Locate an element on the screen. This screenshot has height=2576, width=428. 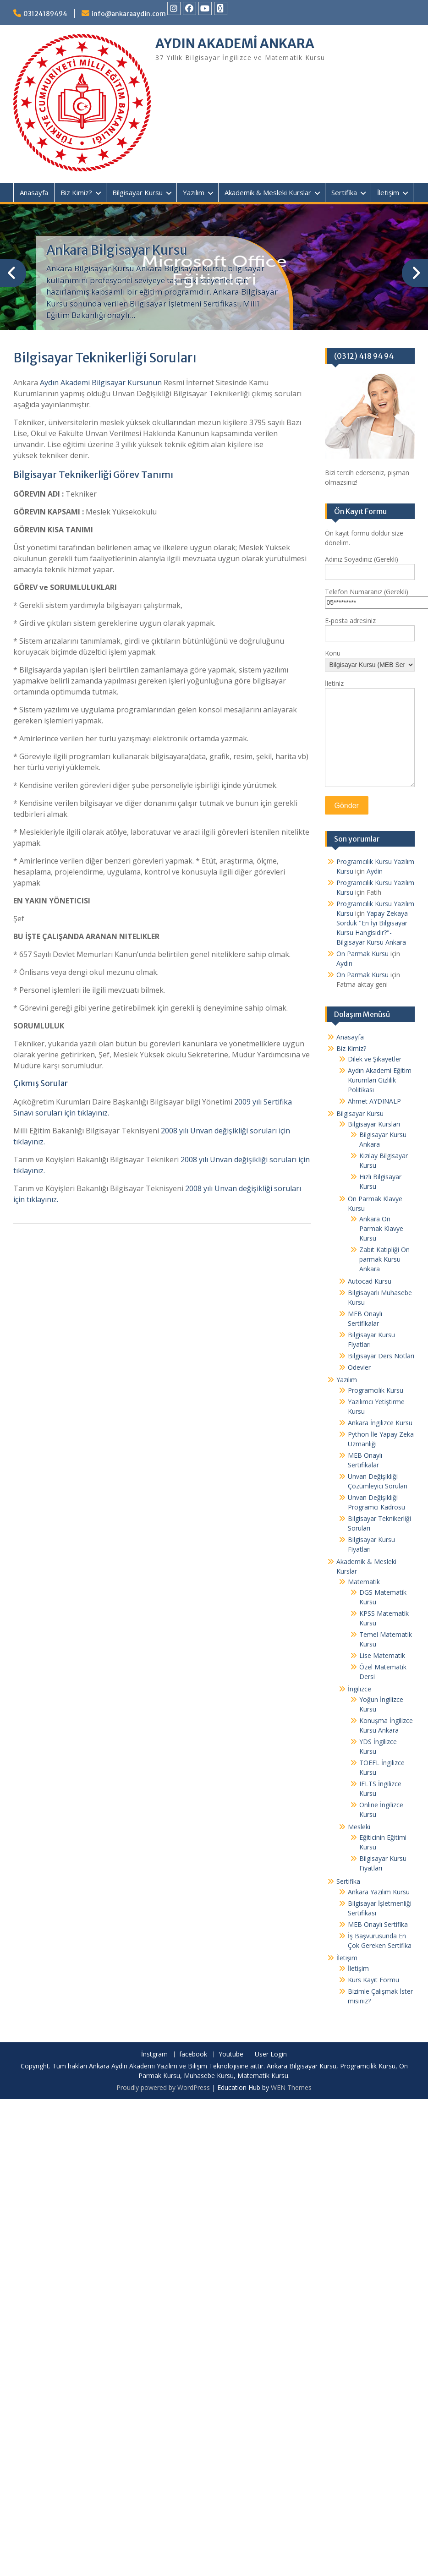
Lise Matematik is located at coordinates (382, 1655).